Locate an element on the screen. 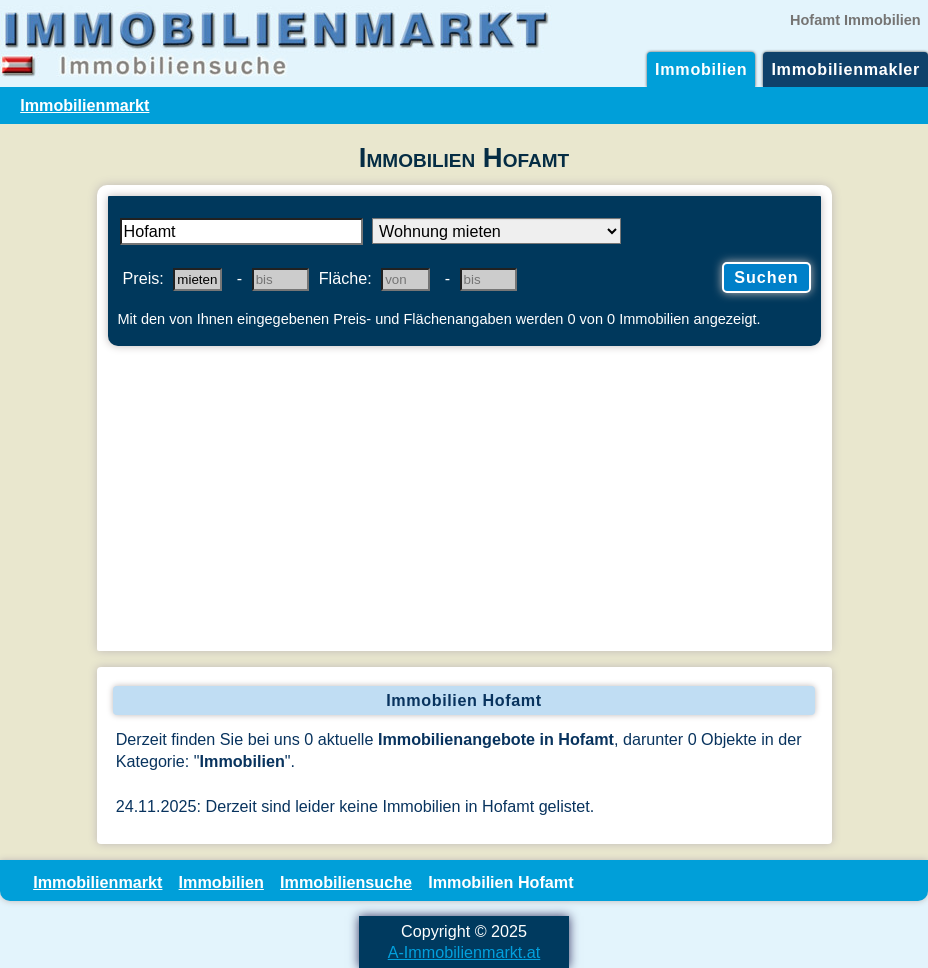 The height and width of the screenshot is (968, 928). A-Immobilienmarkt.at is located at coordinates (464, 952).